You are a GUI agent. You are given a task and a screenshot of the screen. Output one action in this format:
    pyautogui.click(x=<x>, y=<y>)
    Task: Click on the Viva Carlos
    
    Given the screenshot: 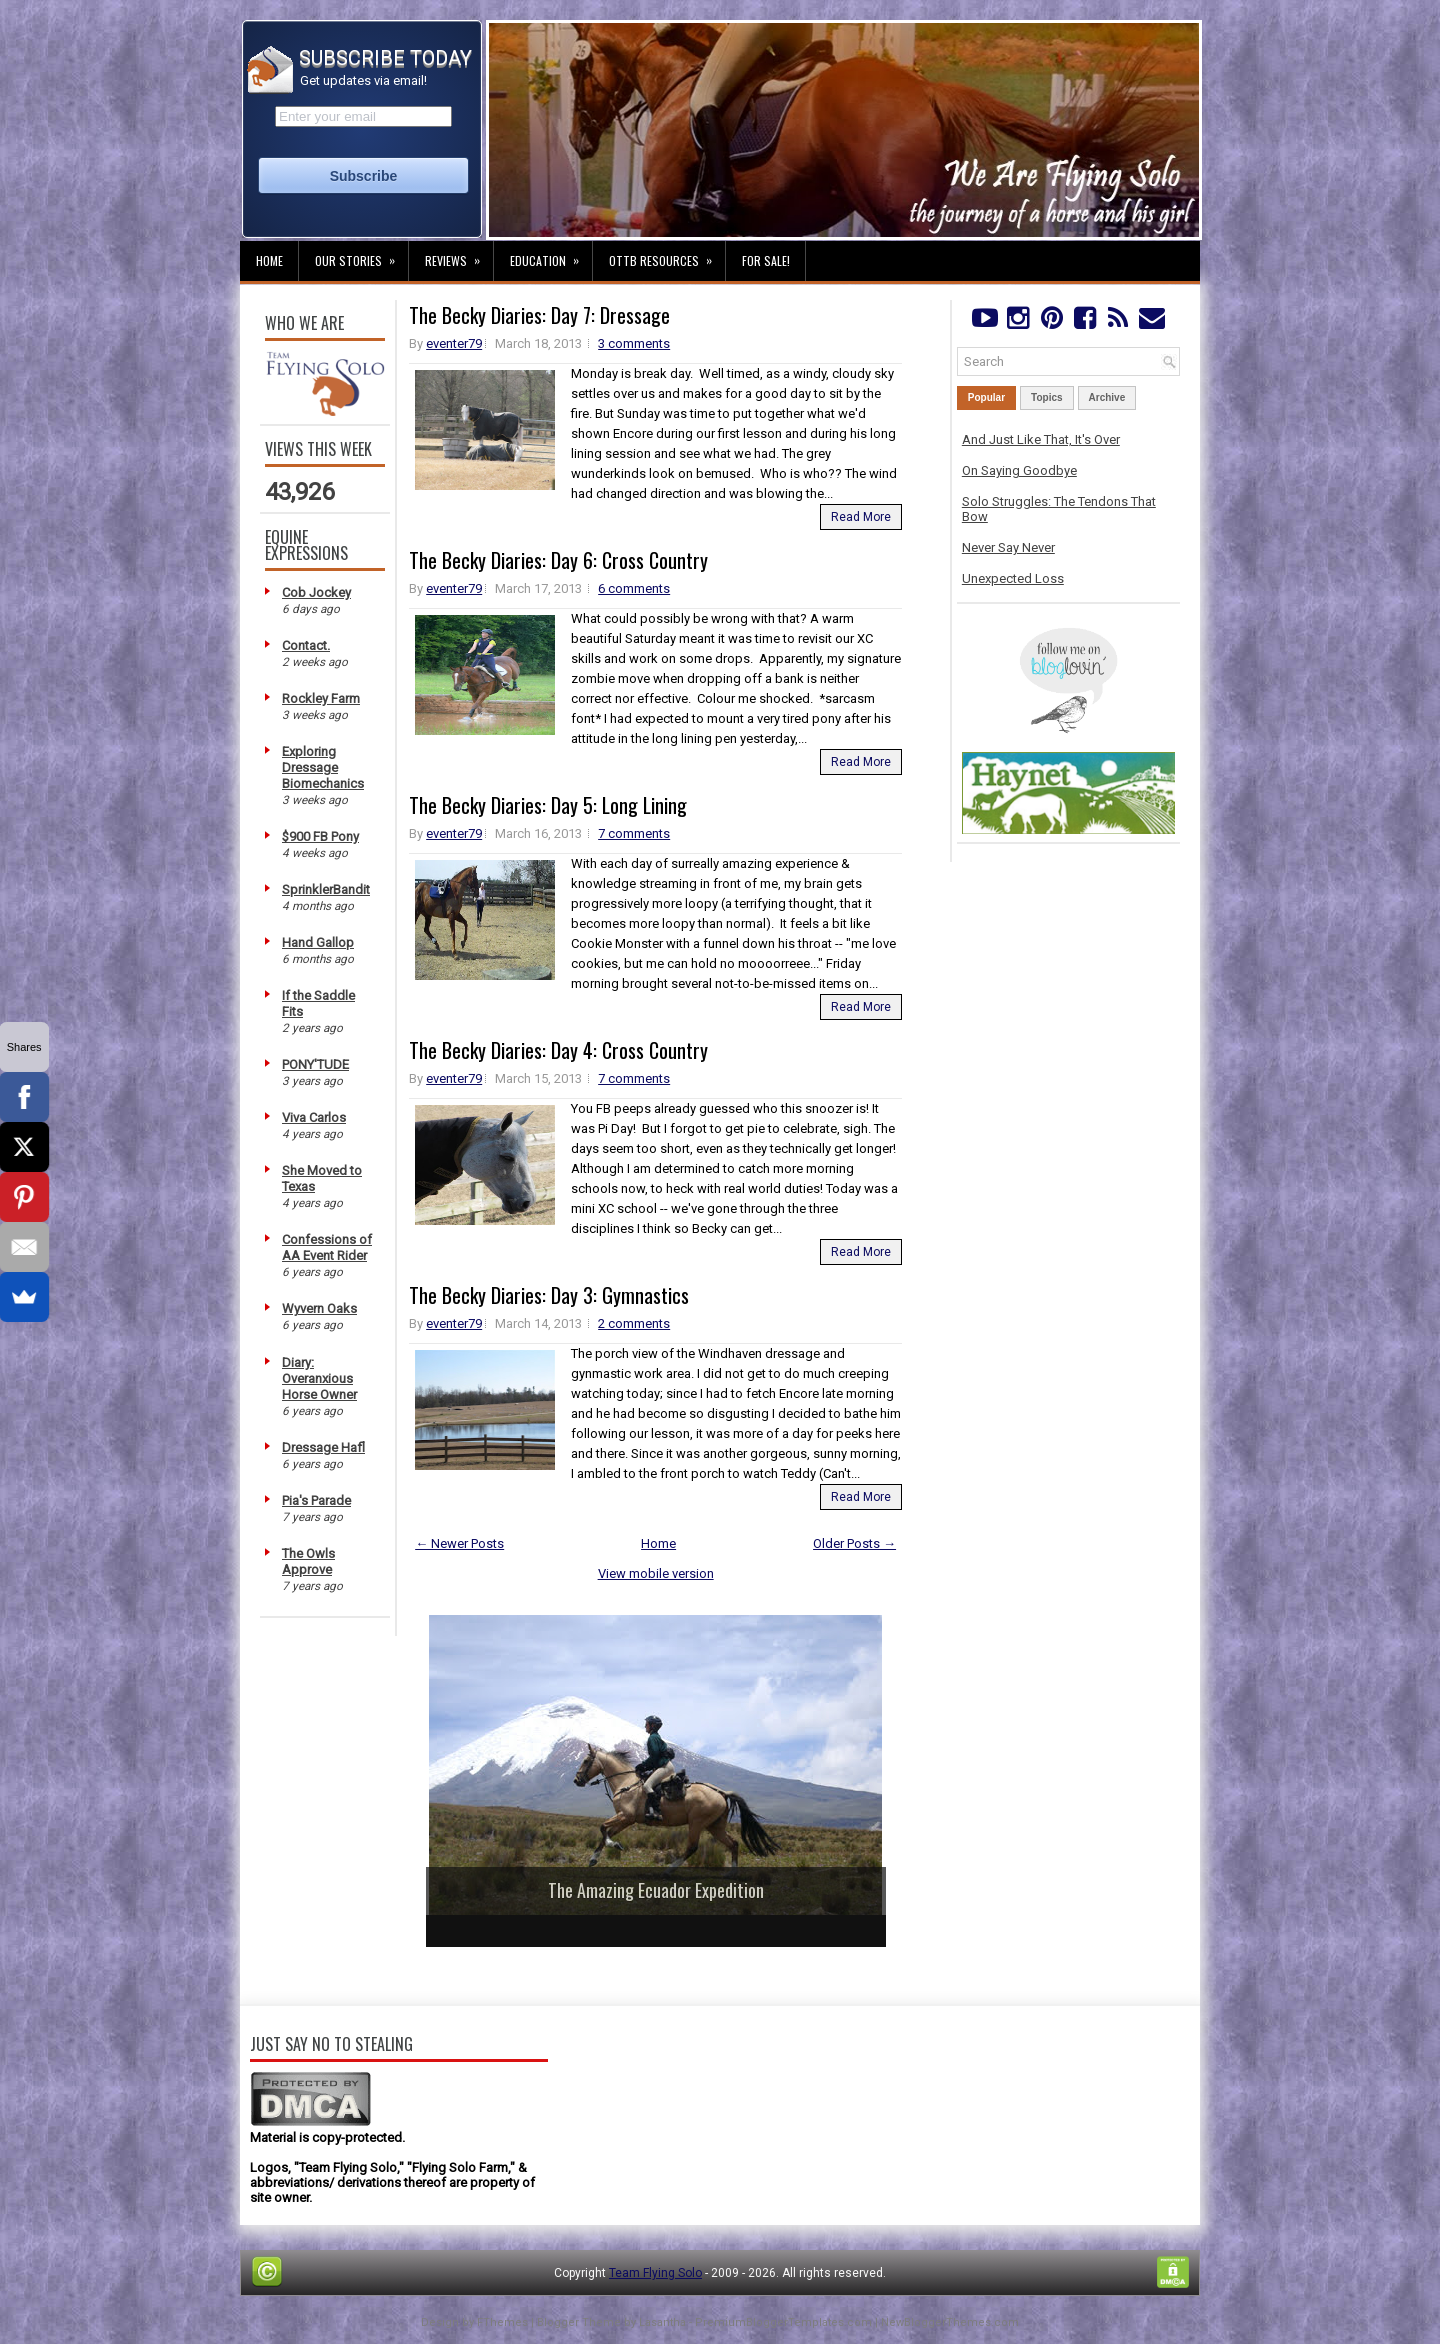 What is the action you would take?
    pyautogui.click(x=314, y=1117)
    